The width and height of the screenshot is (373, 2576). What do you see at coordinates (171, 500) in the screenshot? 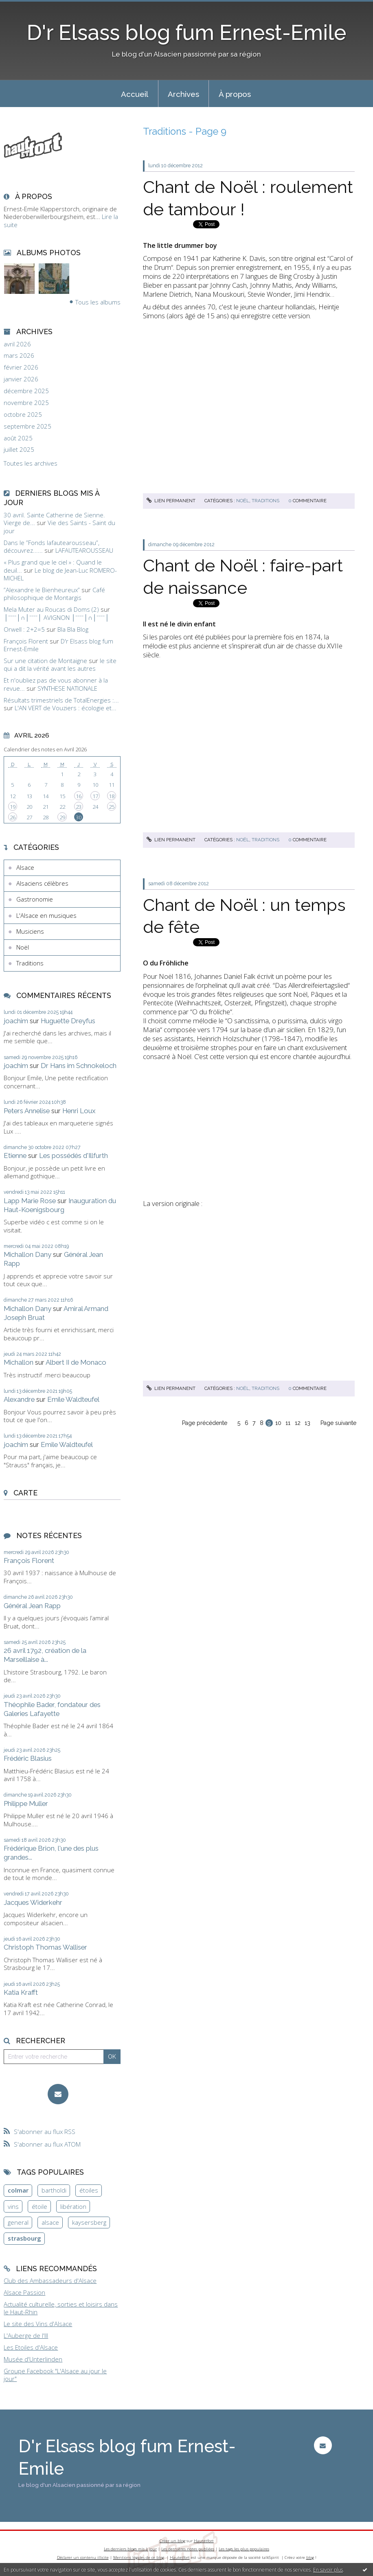
I see `Lien permanent` at bounding box center [171, 500].